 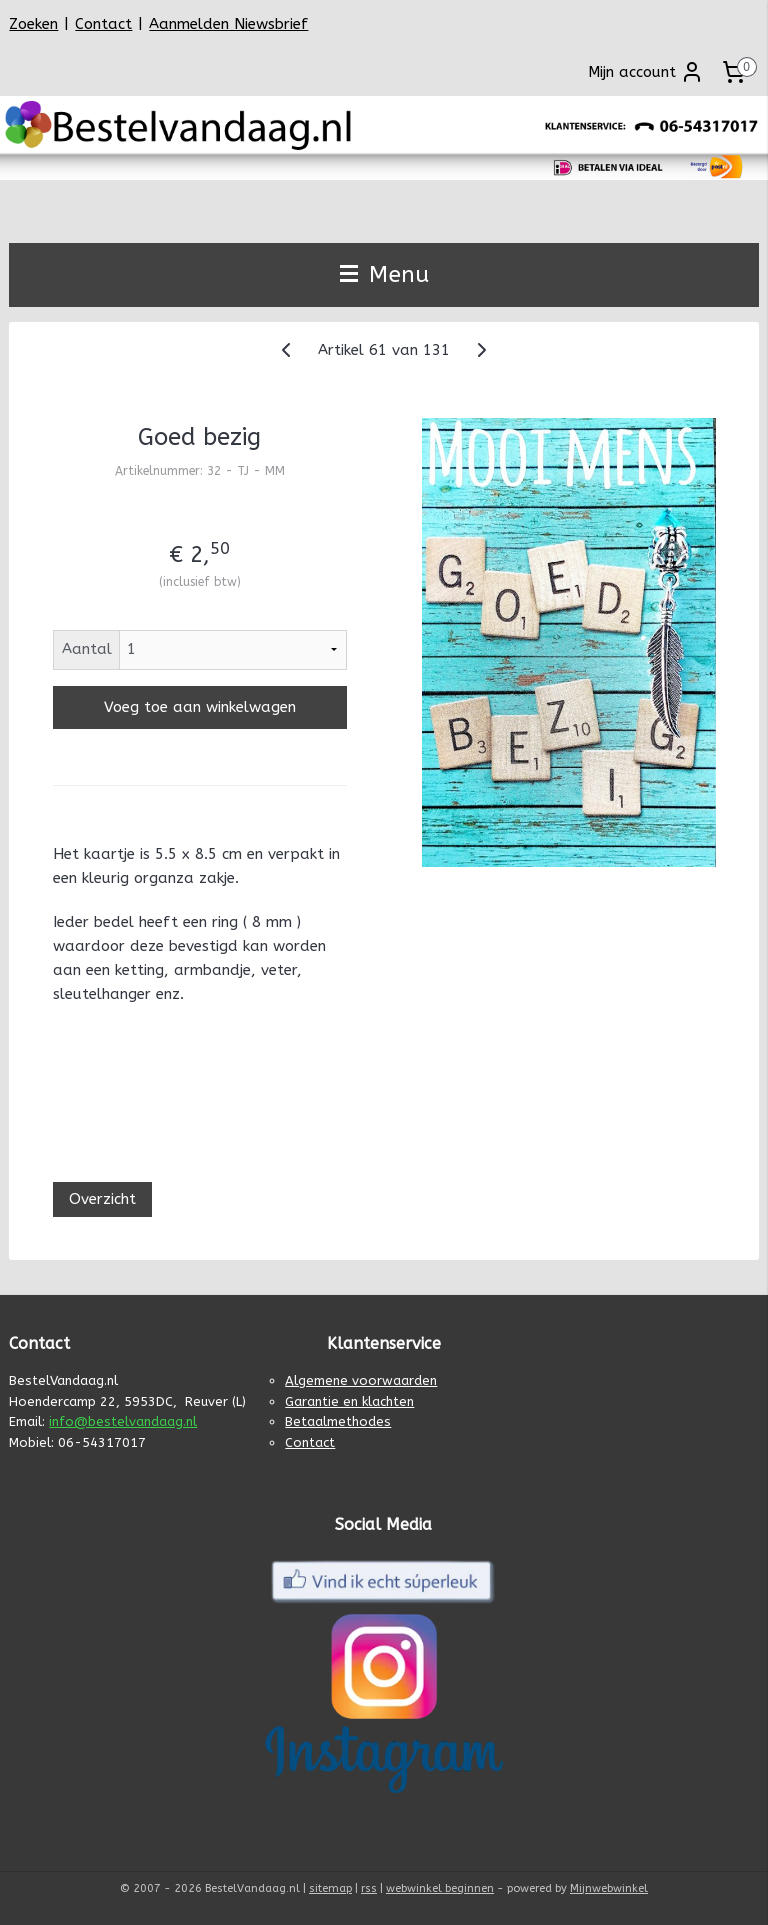 What do you see at coordinates (330, 1888) in the screenshot?
I see `sitemap` at bounding box center [330, 1888].